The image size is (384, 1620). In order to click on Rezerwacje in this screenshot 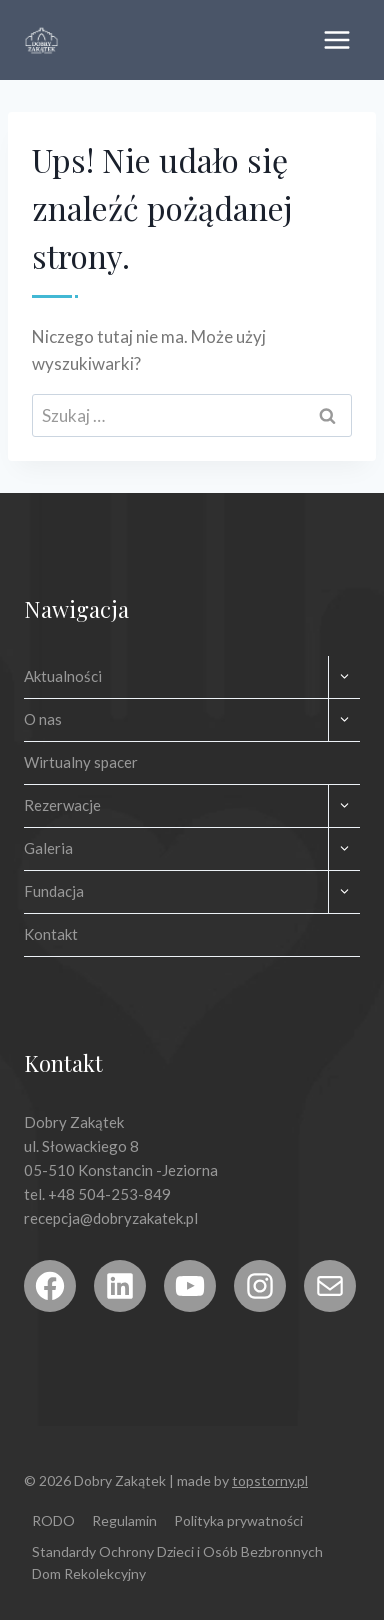, I will do `click(62, 805)`.